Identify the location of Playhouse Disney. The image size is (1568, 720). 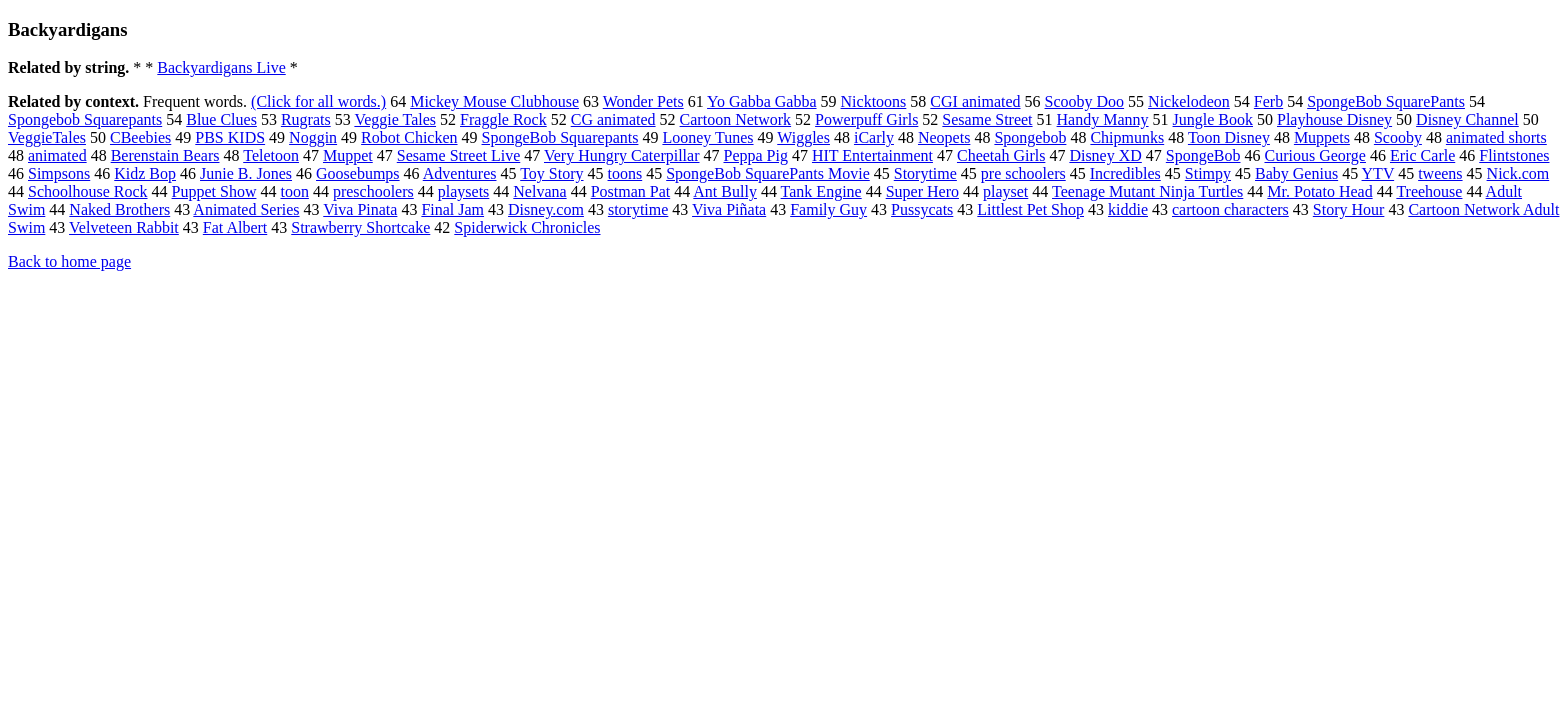
(1334, 119).